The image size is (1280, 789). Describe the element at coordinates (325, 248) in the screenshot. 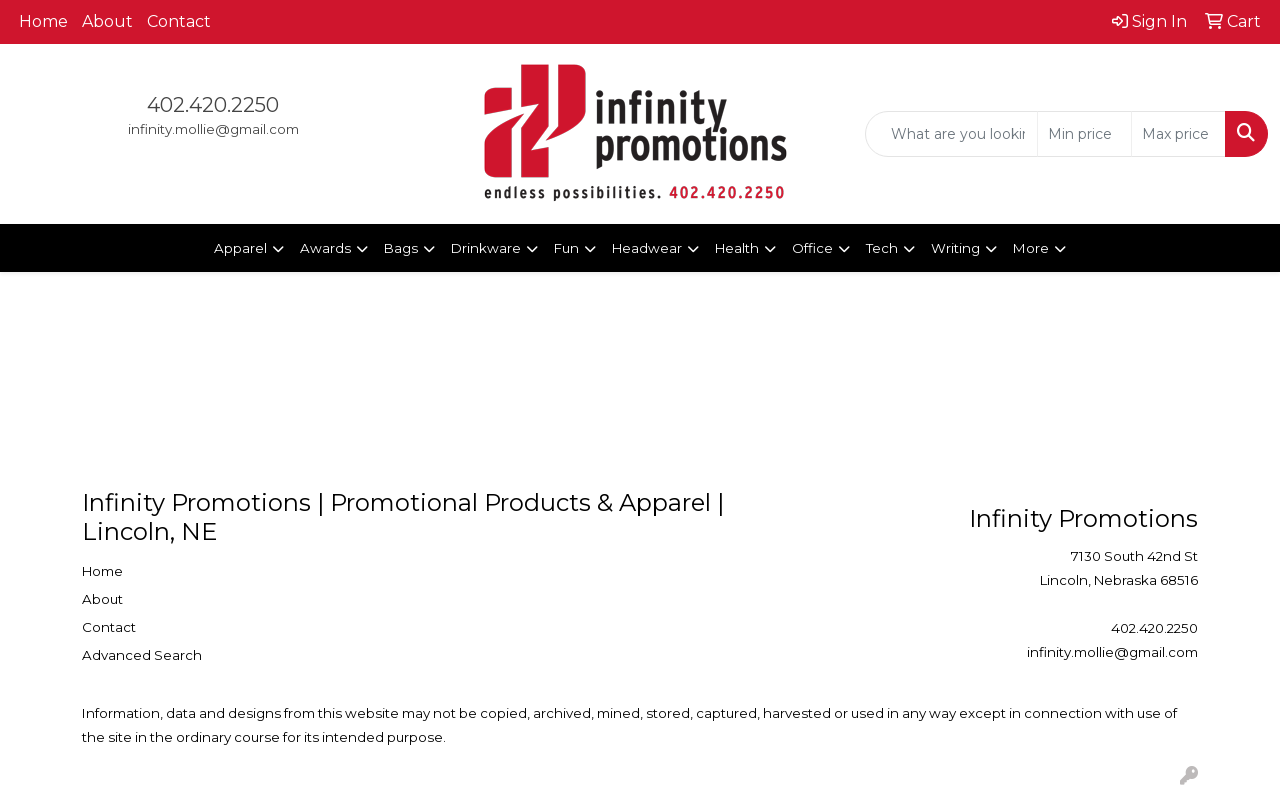

I see `Awards [button]` at that location.